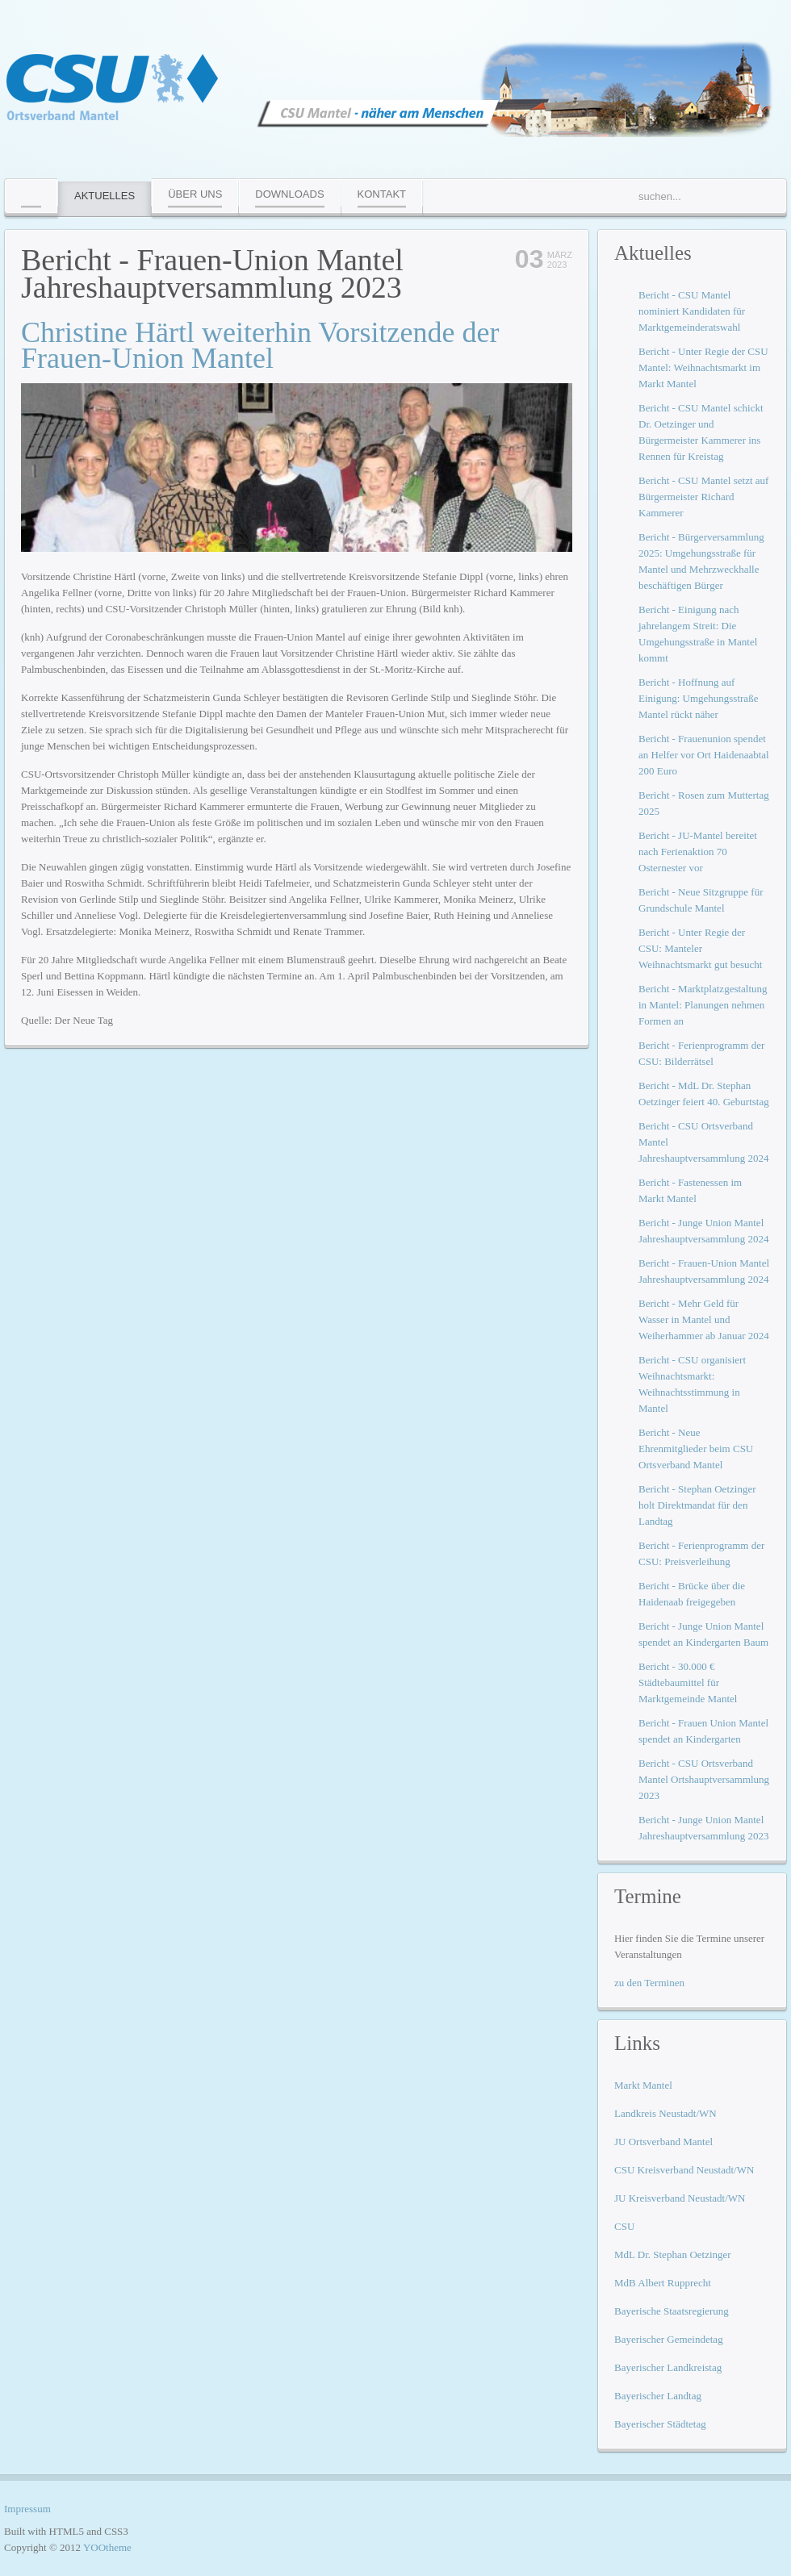  I want to click on MdL Dr. Stephan Oetzinger, so click(672, 2254).